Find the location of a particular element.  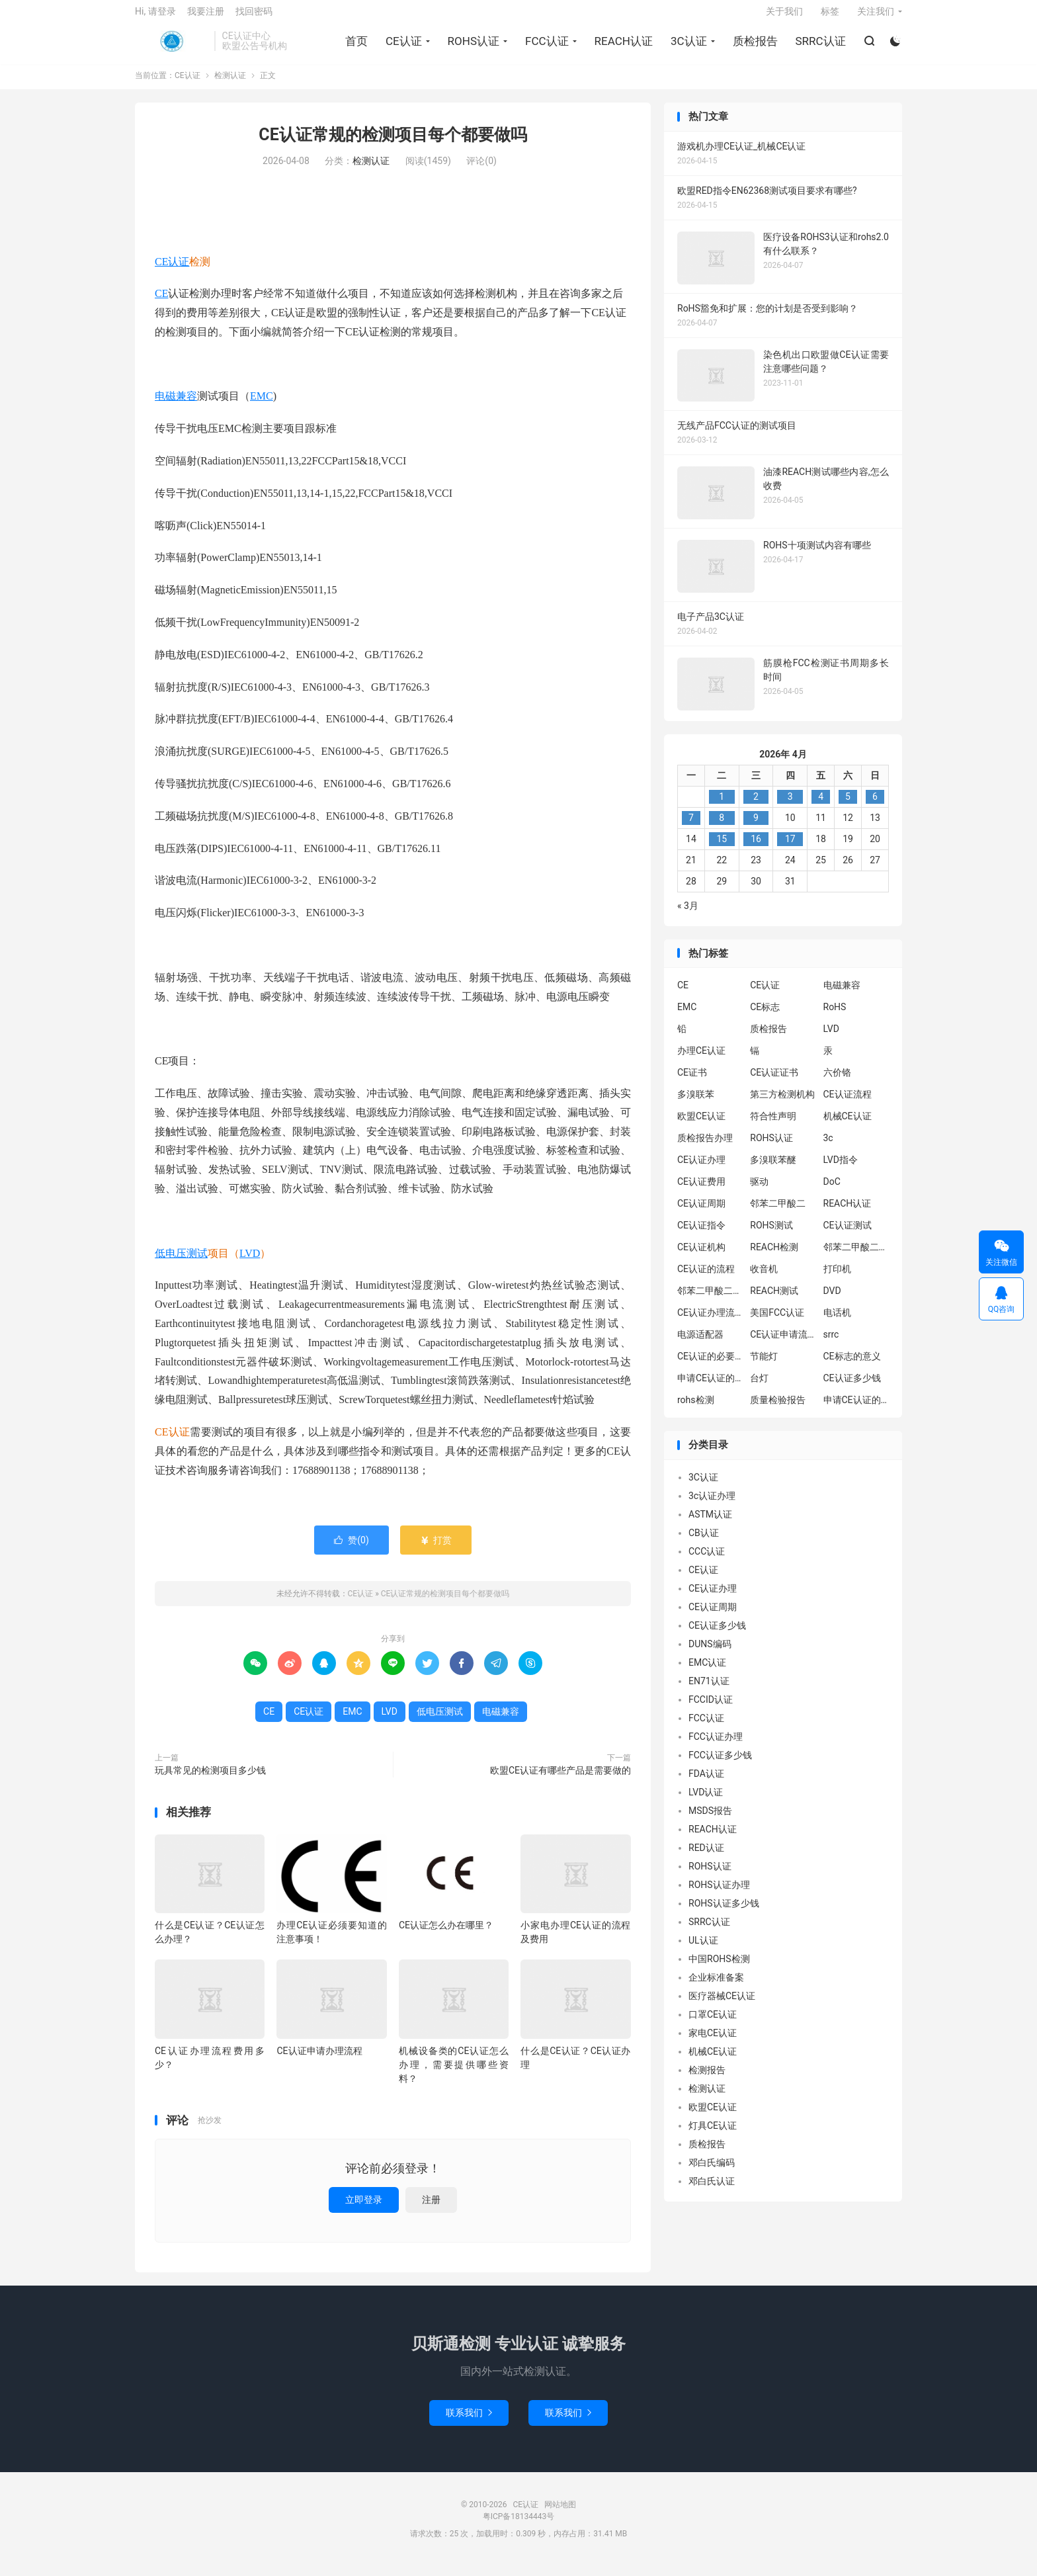

电磁兼容 is located at coordinates (176, 406).